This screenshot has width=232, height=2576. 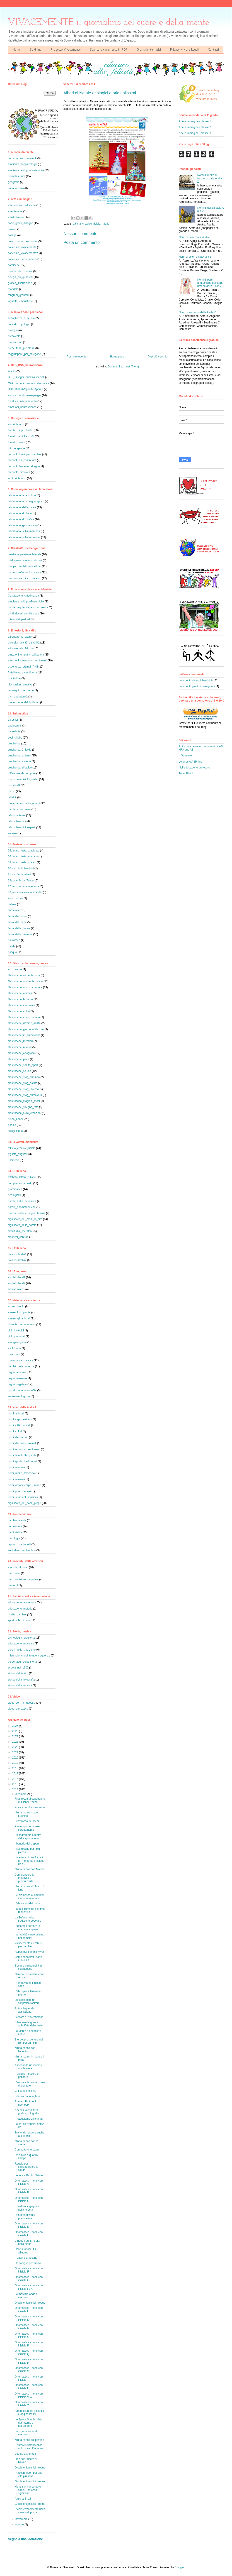 What do you see at coordinates (23, 253) in the screenshot?
I see `copertine_Vivacemente2` at bounding box center [23, 253].